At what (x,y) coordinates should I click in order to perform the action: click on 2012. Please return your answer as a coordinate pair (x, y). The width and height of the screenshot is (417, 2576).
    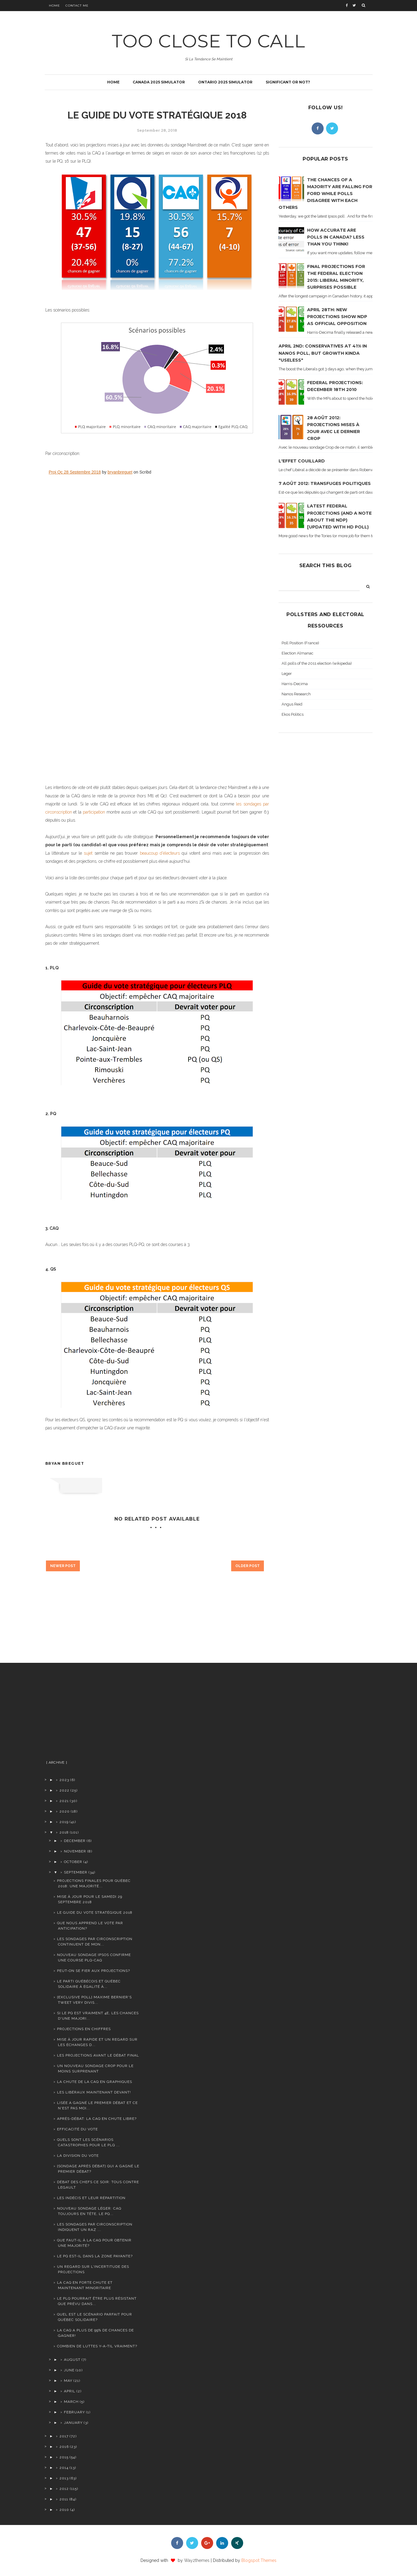
    Looking at the image, I should click on (64, 2489).